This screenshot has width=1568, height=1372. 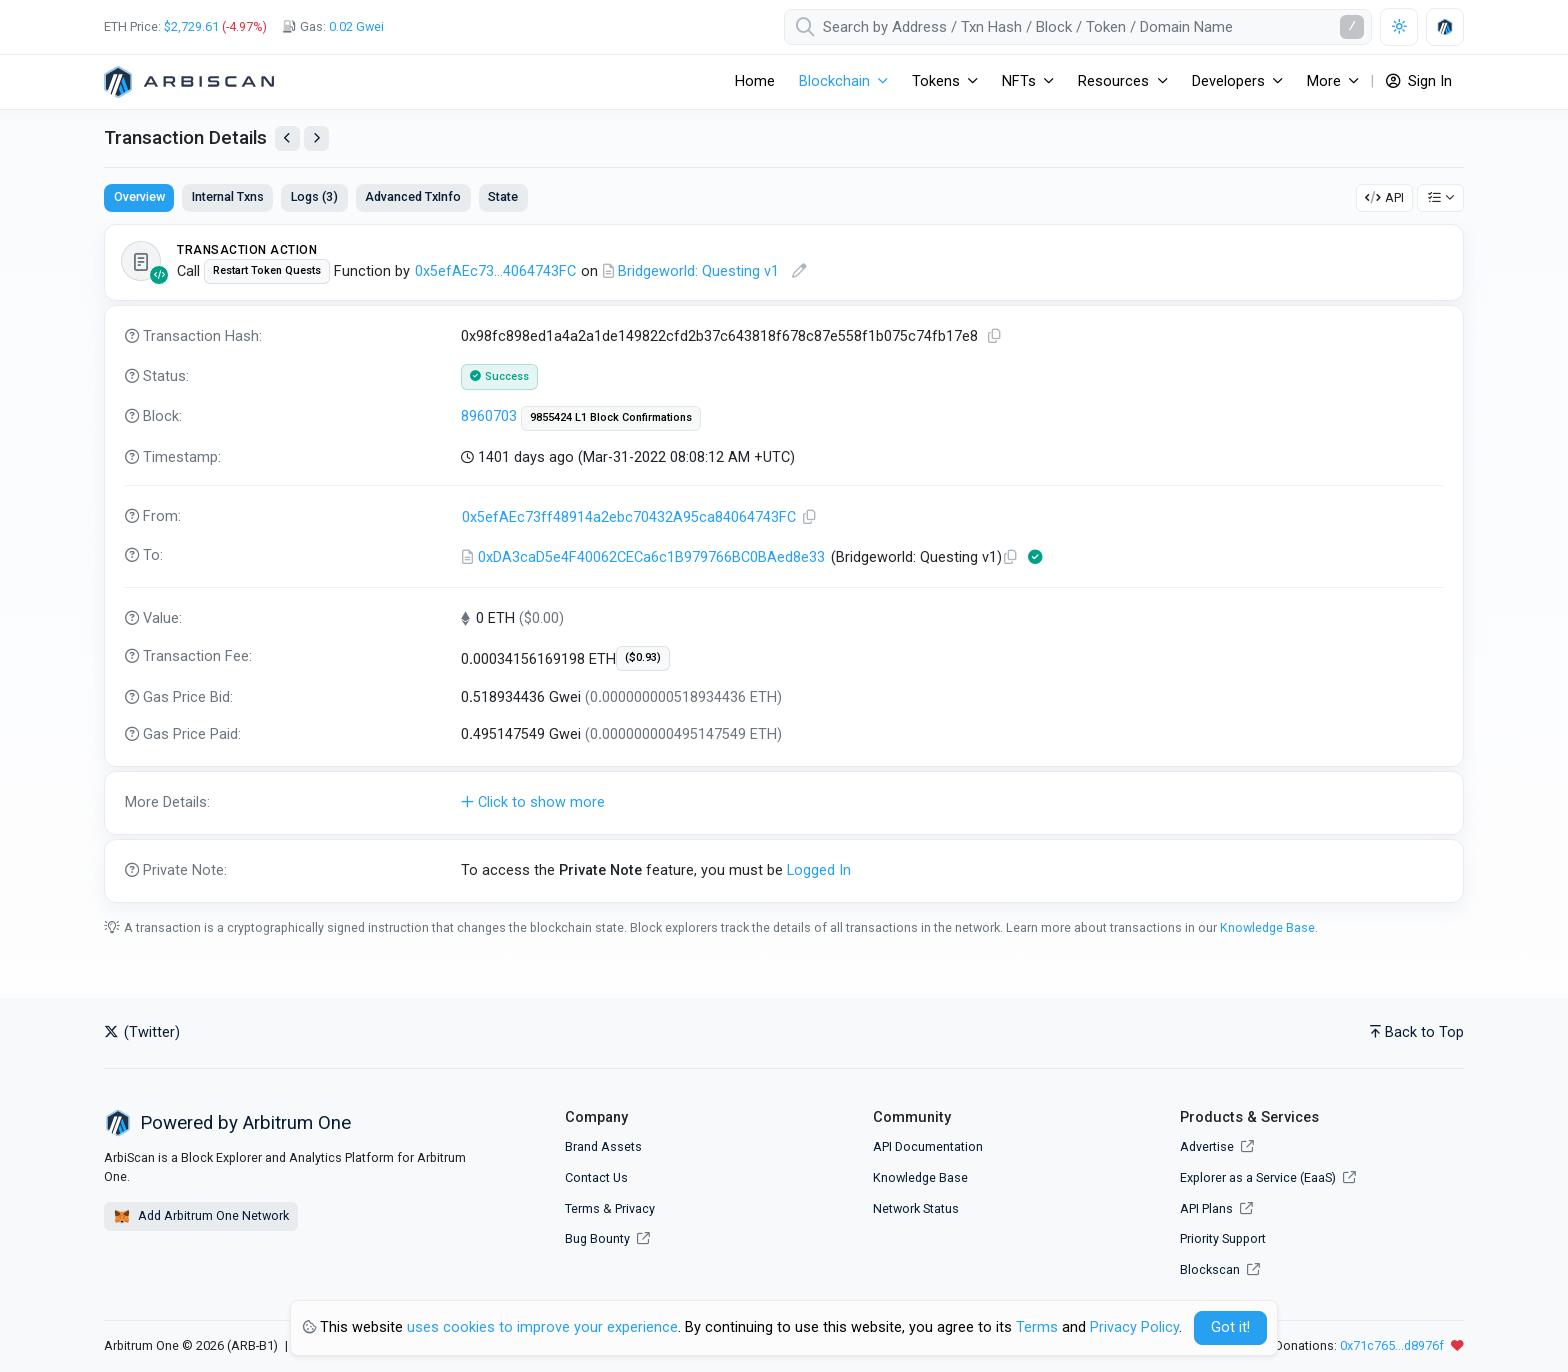 I want to click on Bug Bounty, so click(x=597, y=1238).